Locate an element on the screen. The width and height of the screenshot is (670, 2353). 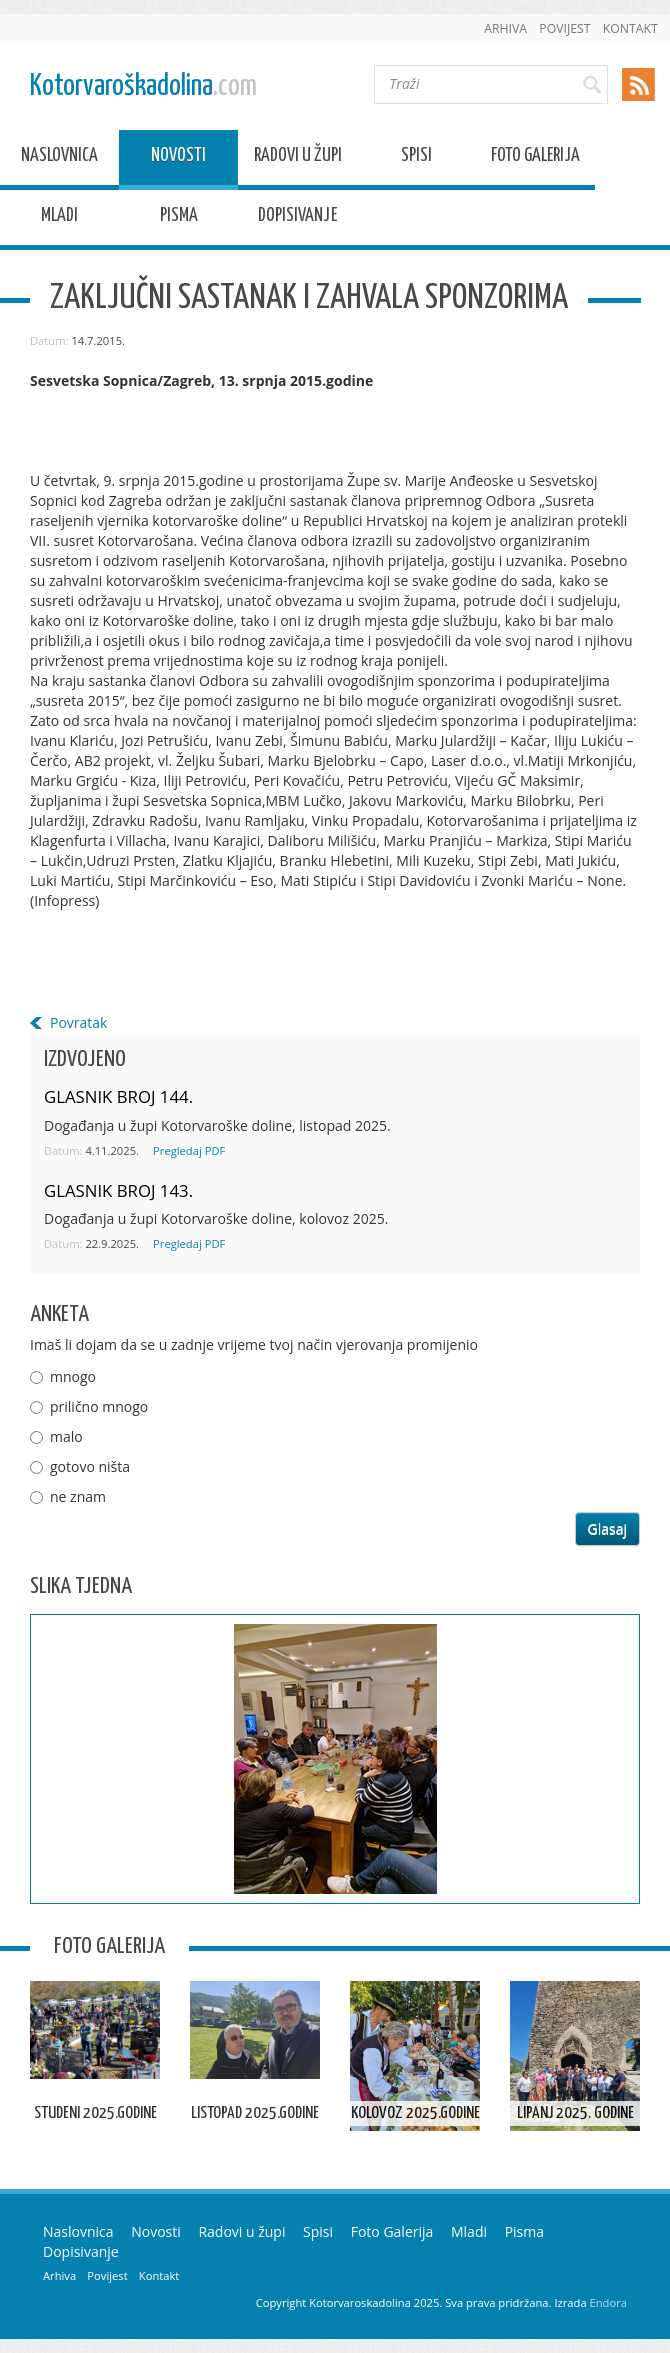
Mladi is located at coordinates (59, 218).